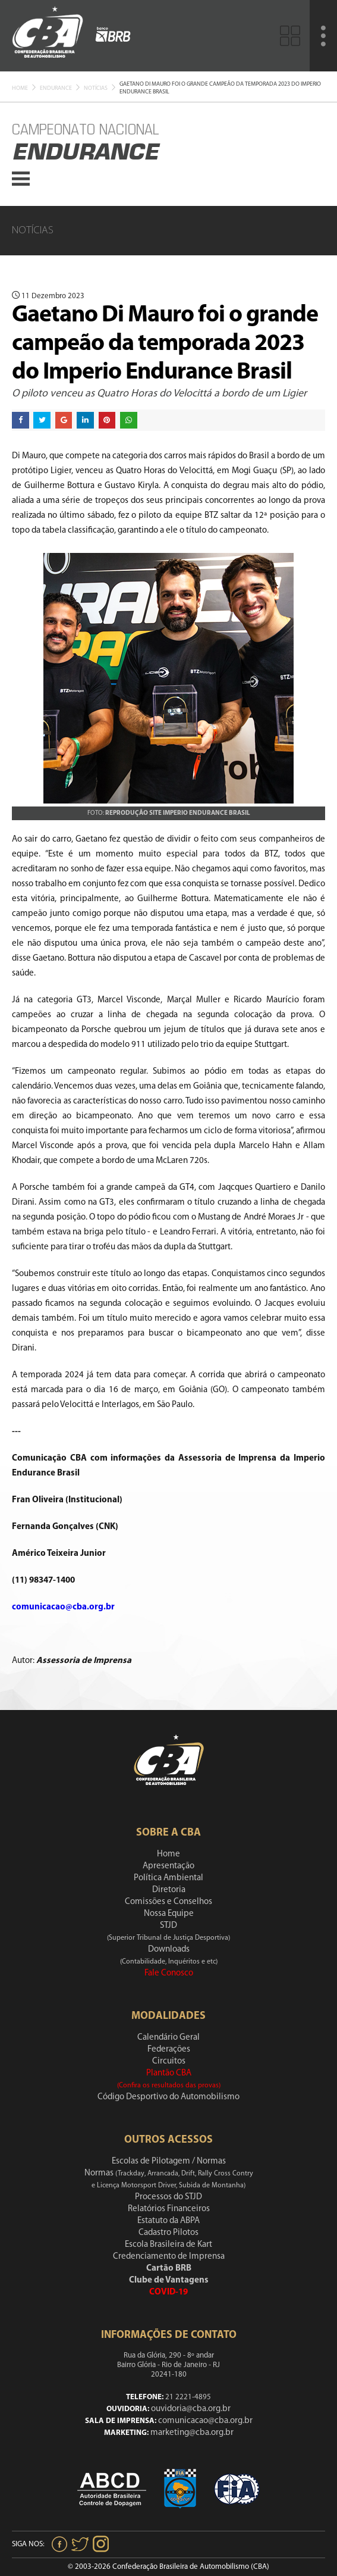  I want to click on Circuitos, so click(168, 2061).